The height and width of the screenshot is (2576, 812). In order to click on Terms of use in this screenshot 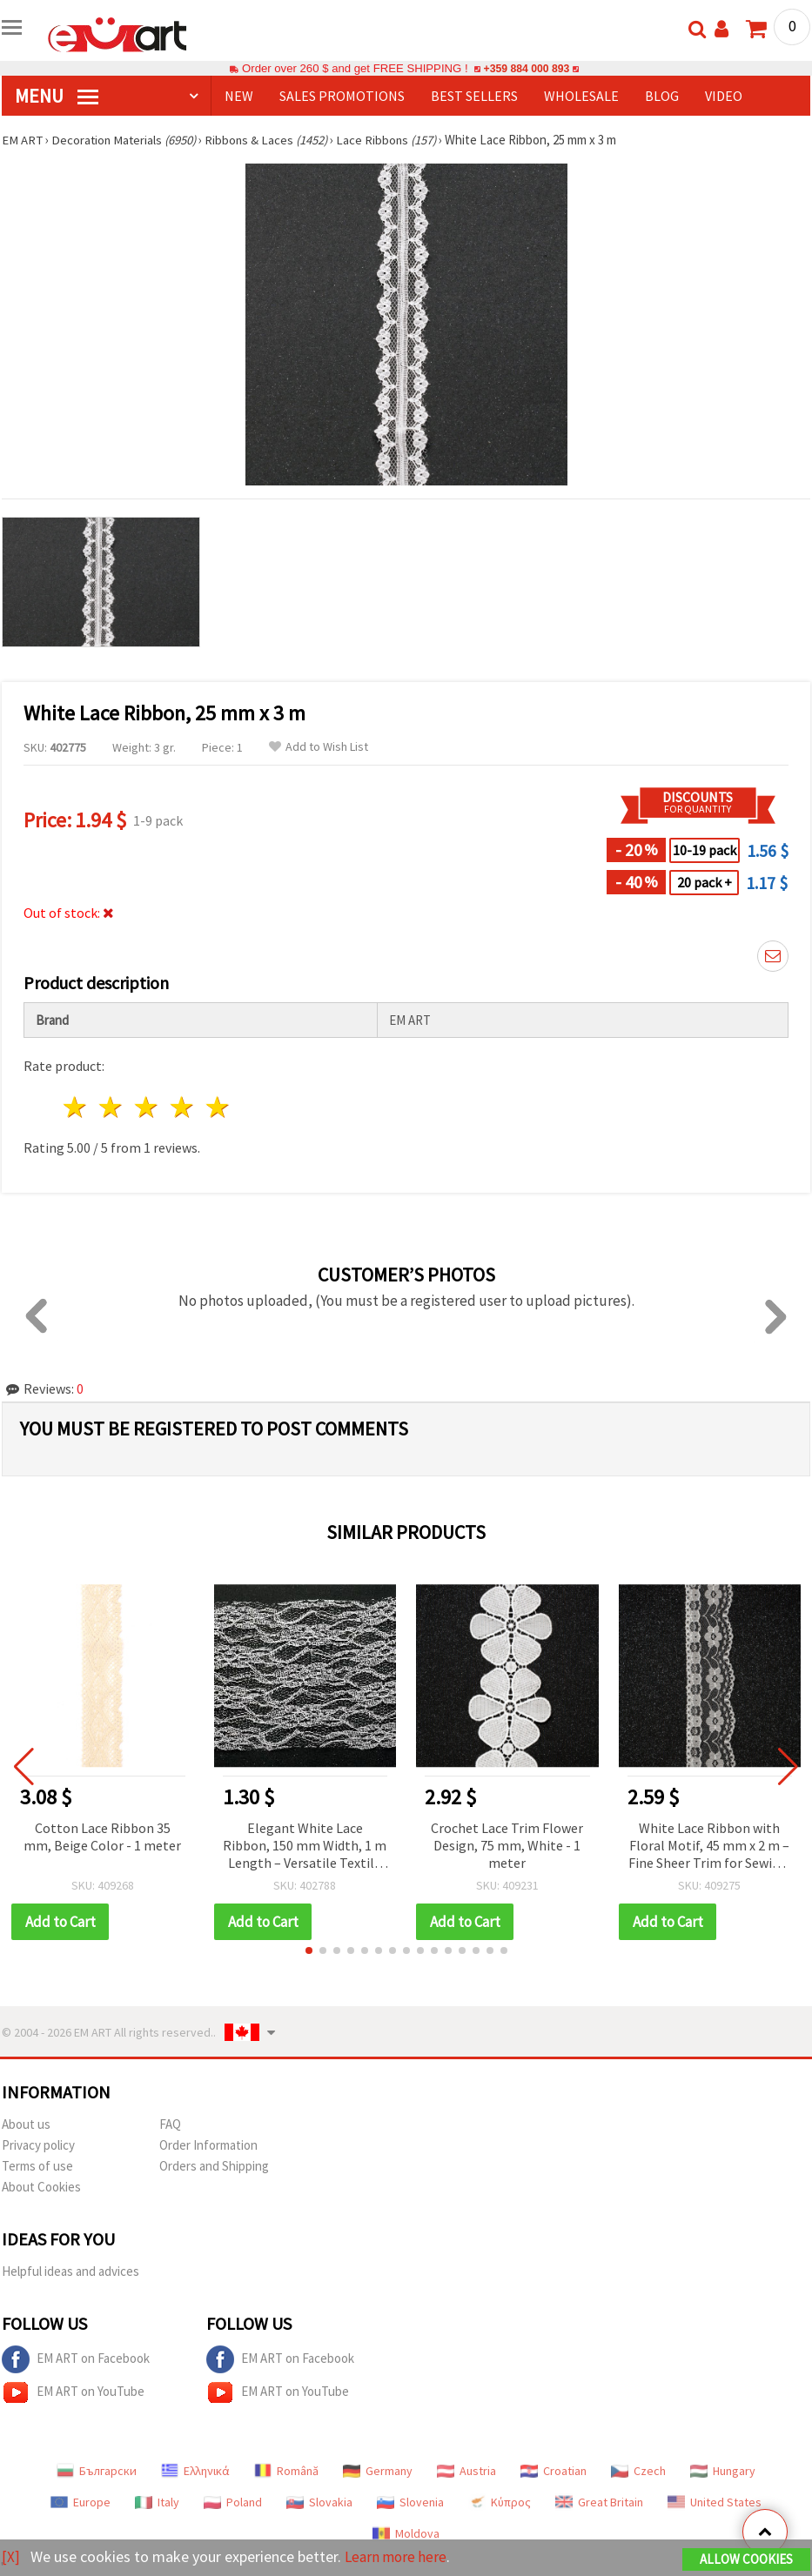, I will do `click(37, 2166)`.